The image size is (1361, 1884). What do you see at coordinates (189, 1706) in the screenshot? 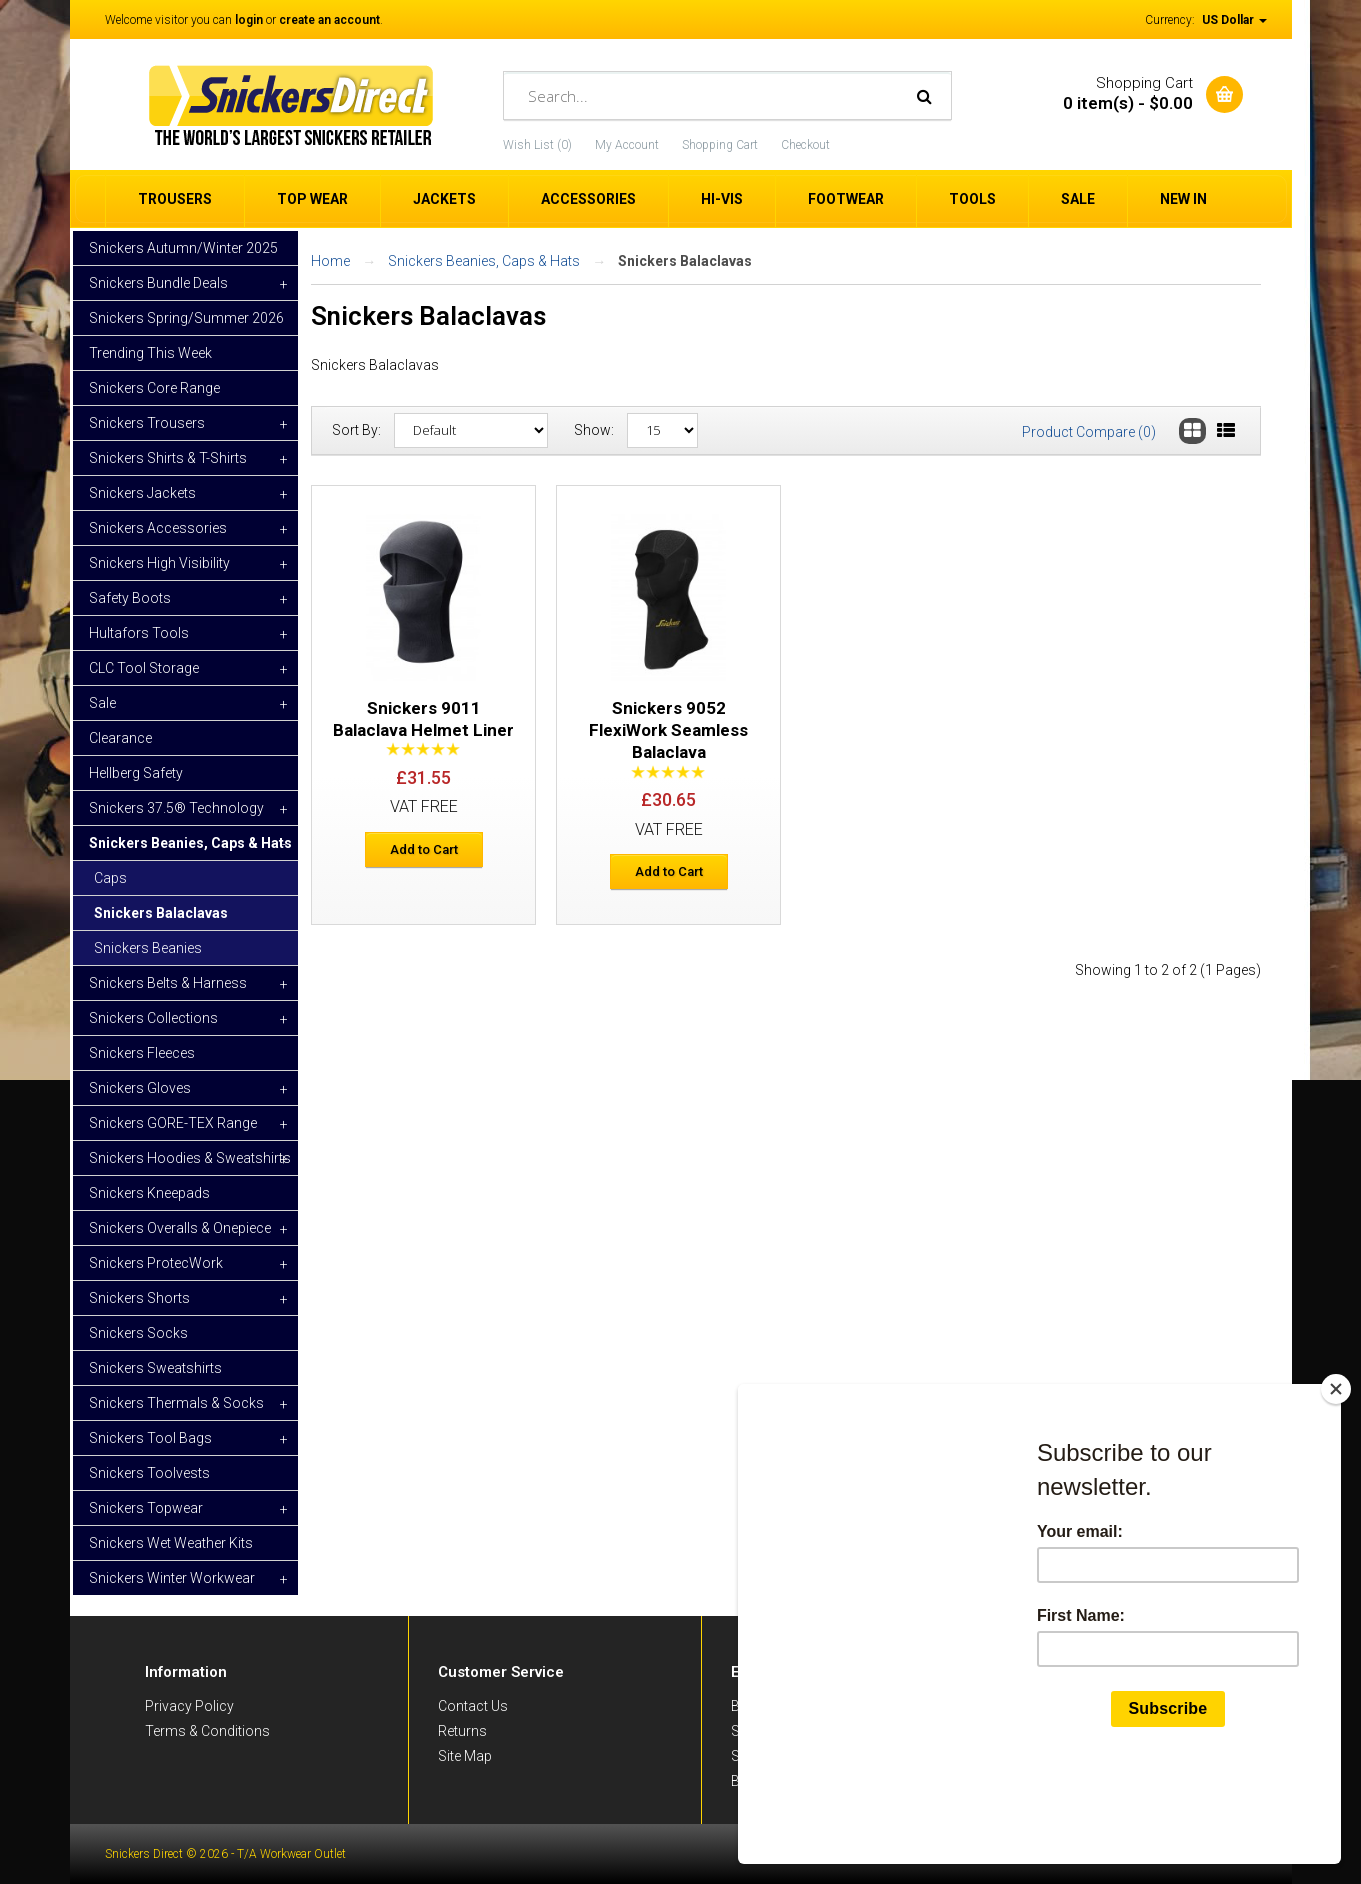
I see `Privacy Policy` at bounding box center [189, 1706].